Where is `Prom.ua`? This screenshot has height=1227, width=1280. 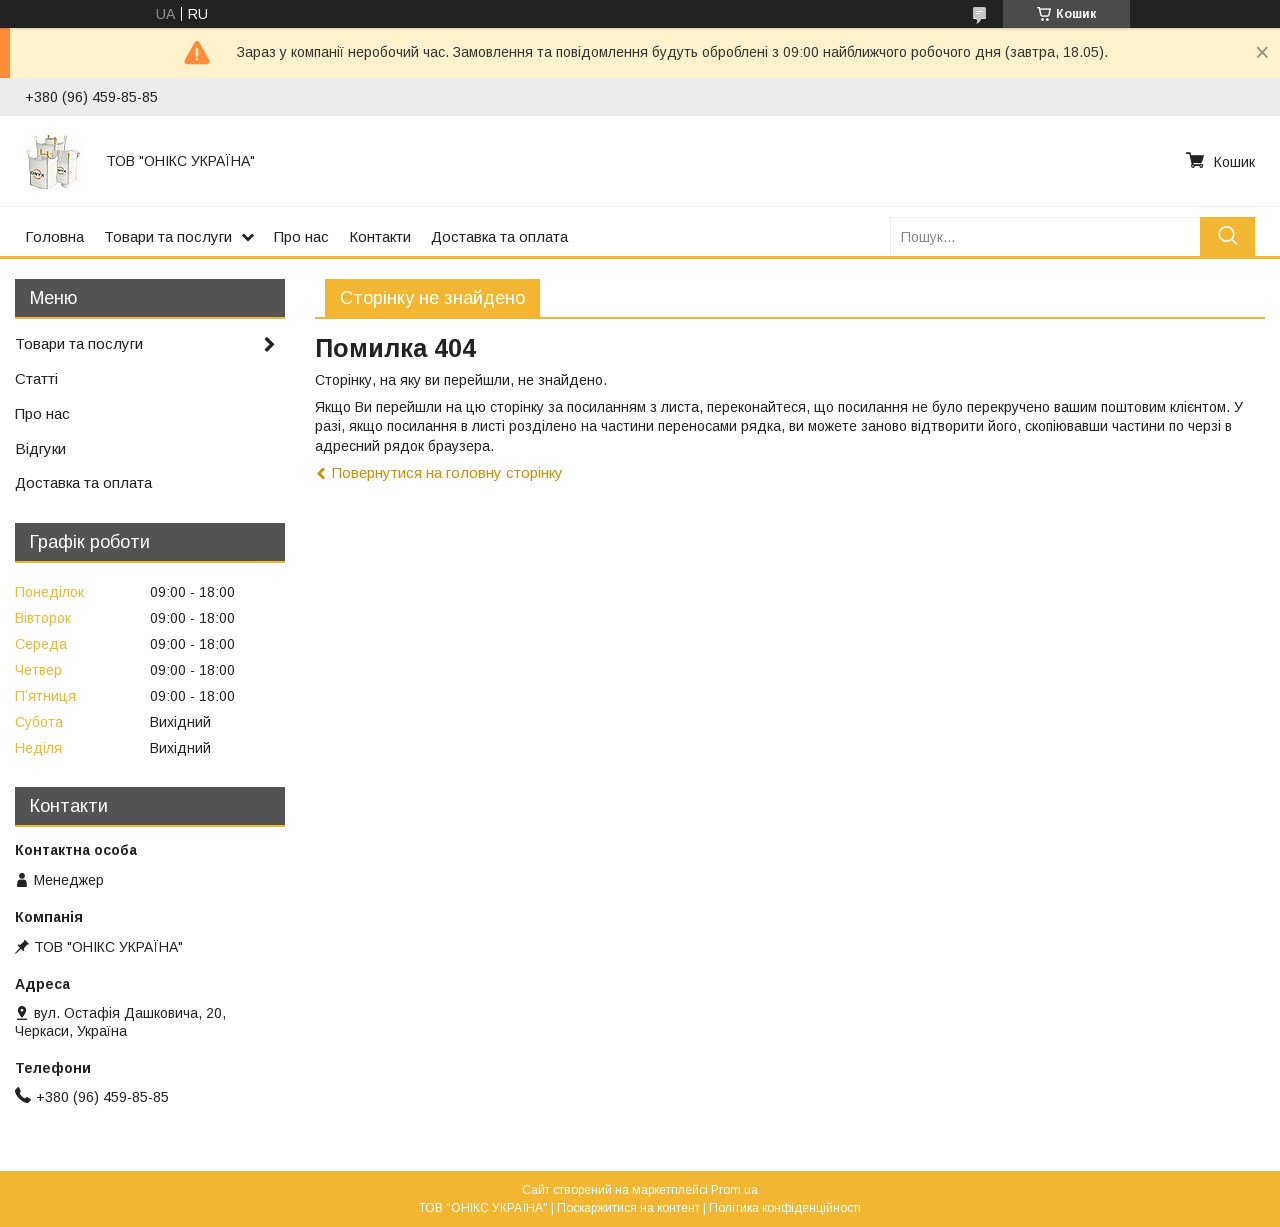 Prom.ua is located at coordinates (734, 1190).